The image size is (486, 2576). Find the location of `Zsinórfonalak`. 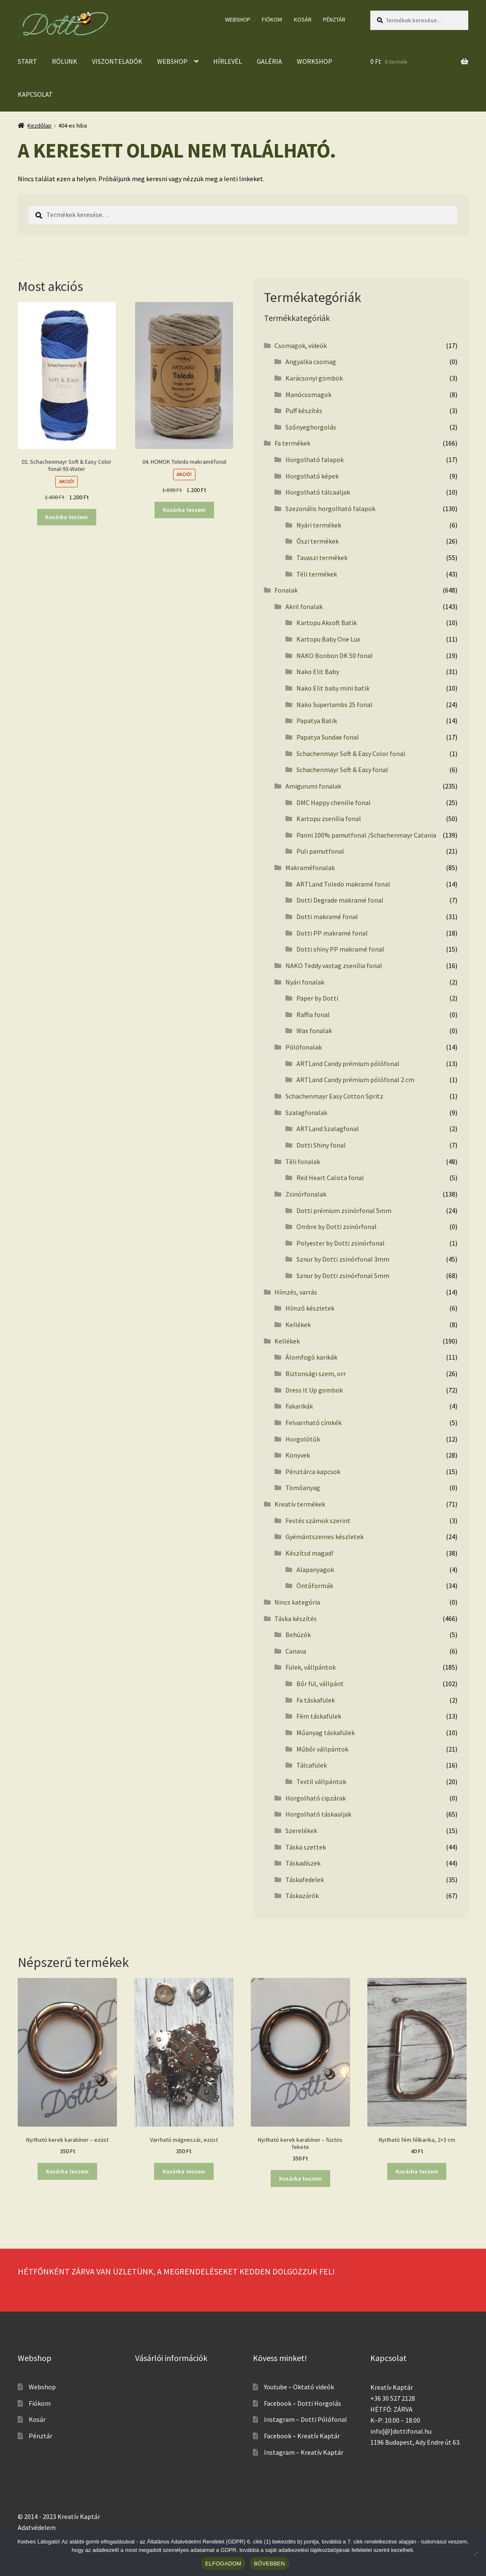

Zsinórfonalak is located at coordinates (305, 1194).